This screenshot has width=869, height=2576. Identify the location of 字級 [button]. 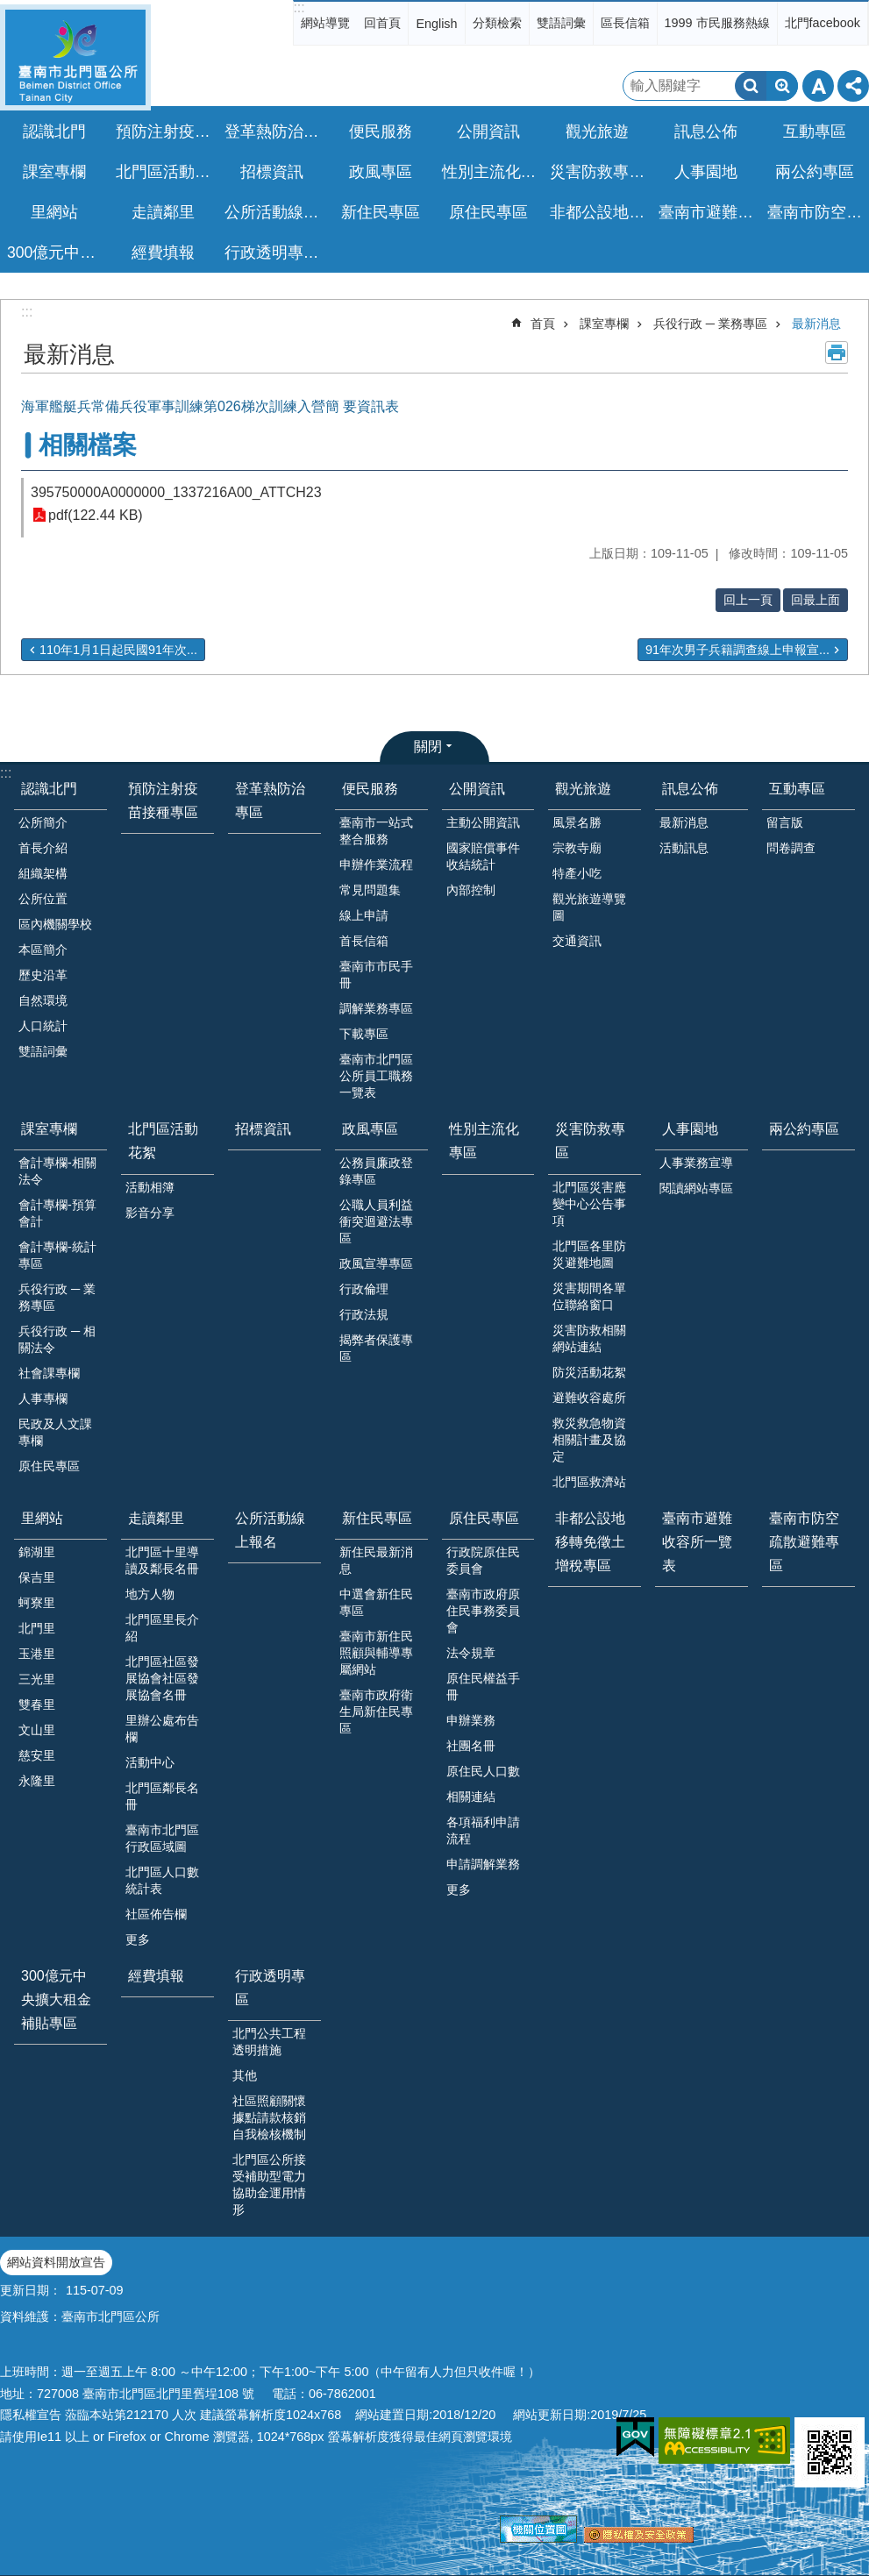
(818, 86).